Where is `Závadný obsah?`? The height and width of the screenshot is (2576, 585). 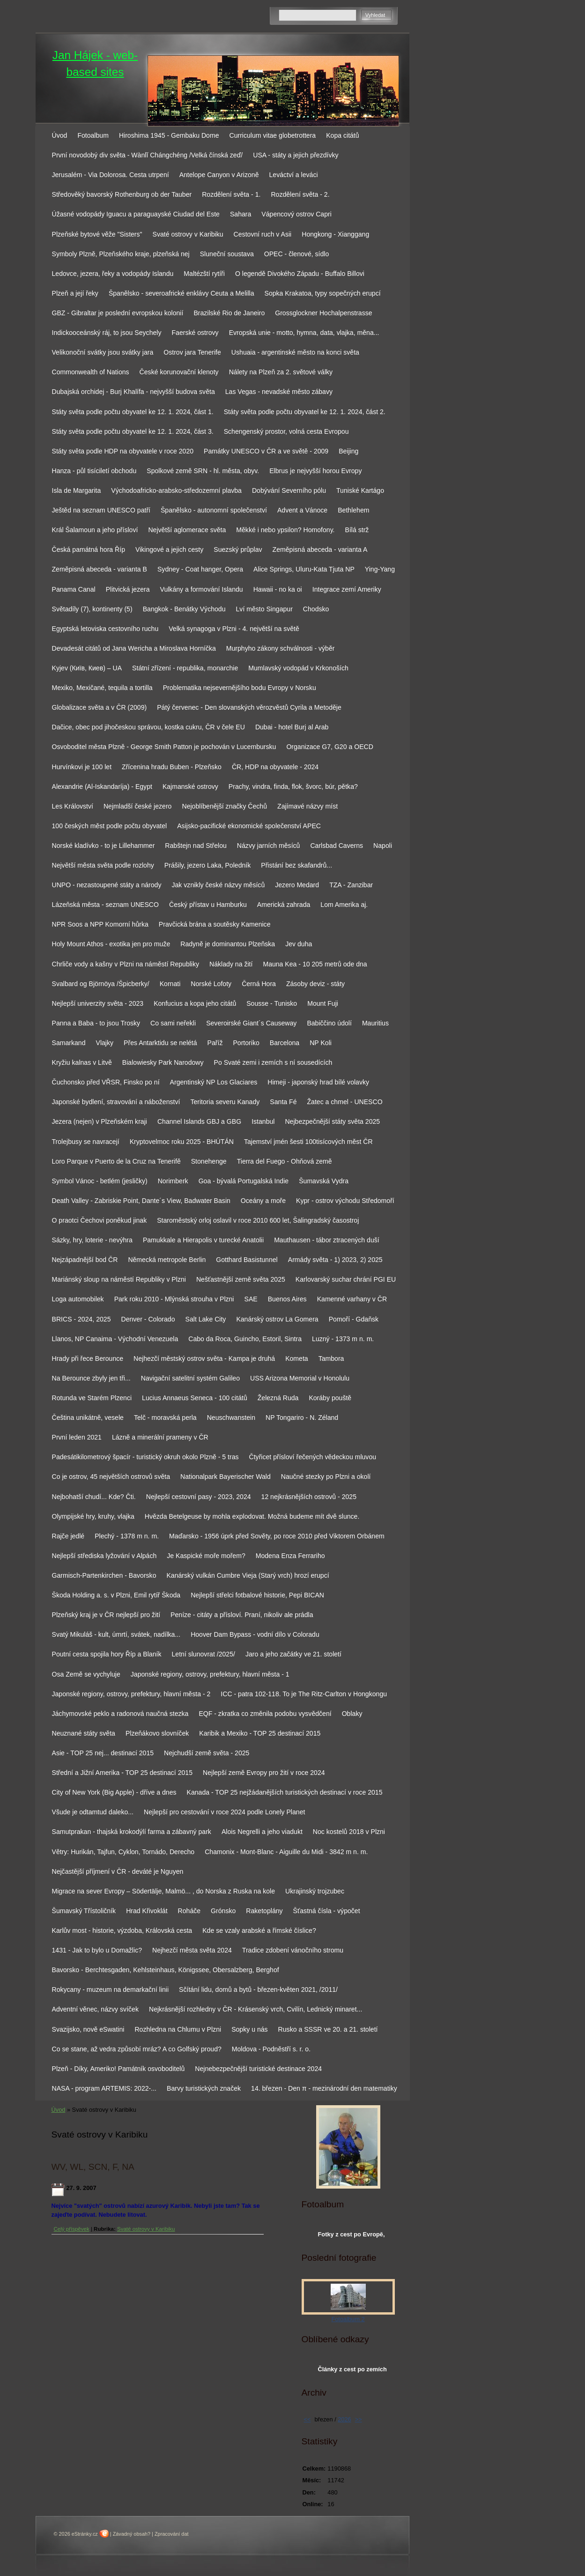 Závadný obsah? is located at coordinates (131, 2534).